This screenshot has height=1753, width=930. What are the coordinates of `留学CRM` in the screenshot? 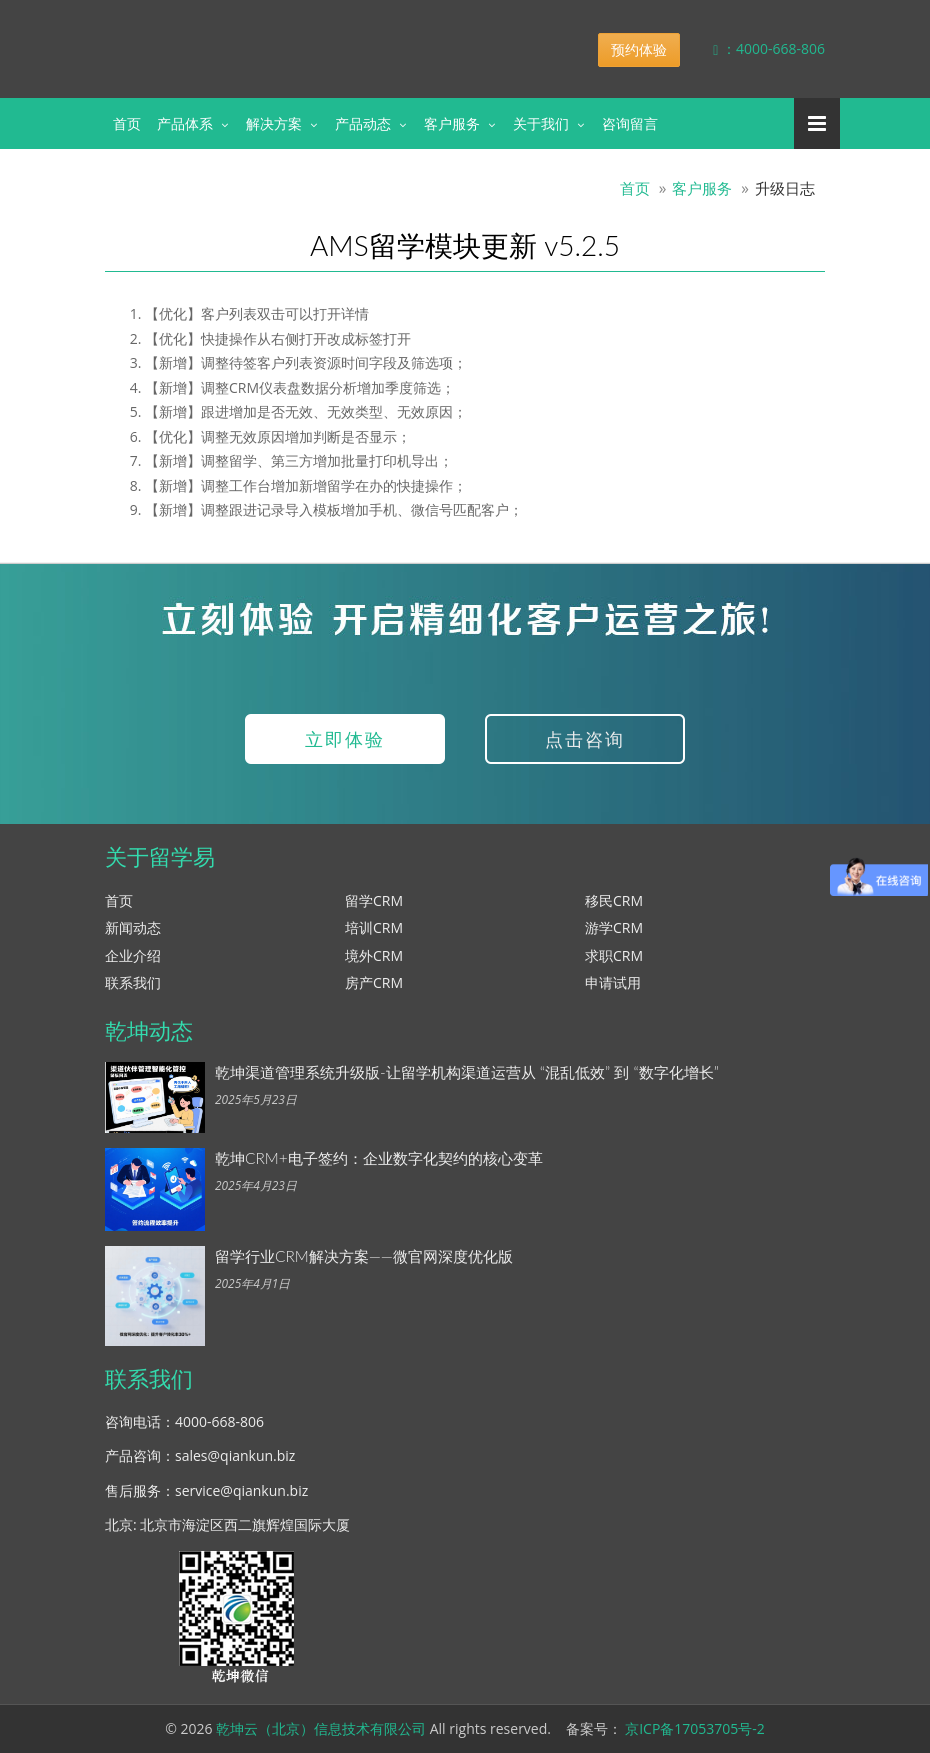 It's located at (374, 900).